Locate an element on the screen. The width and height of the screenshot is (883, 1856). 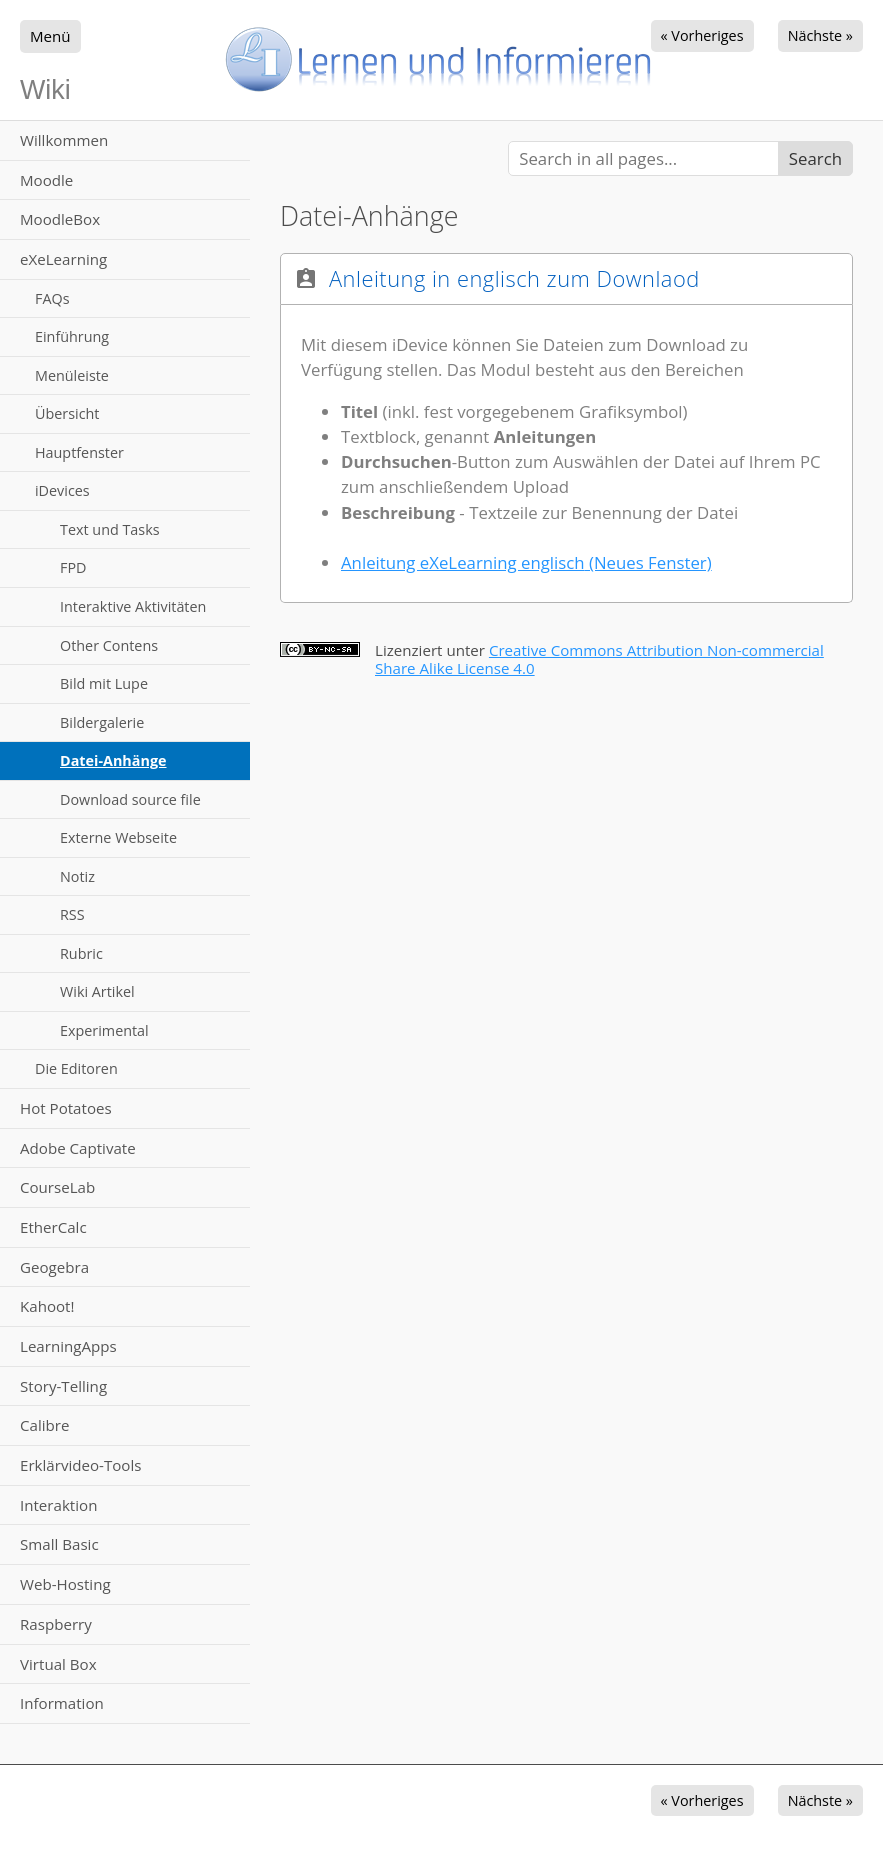
CourseLab is located at coordinates (57, 1187).